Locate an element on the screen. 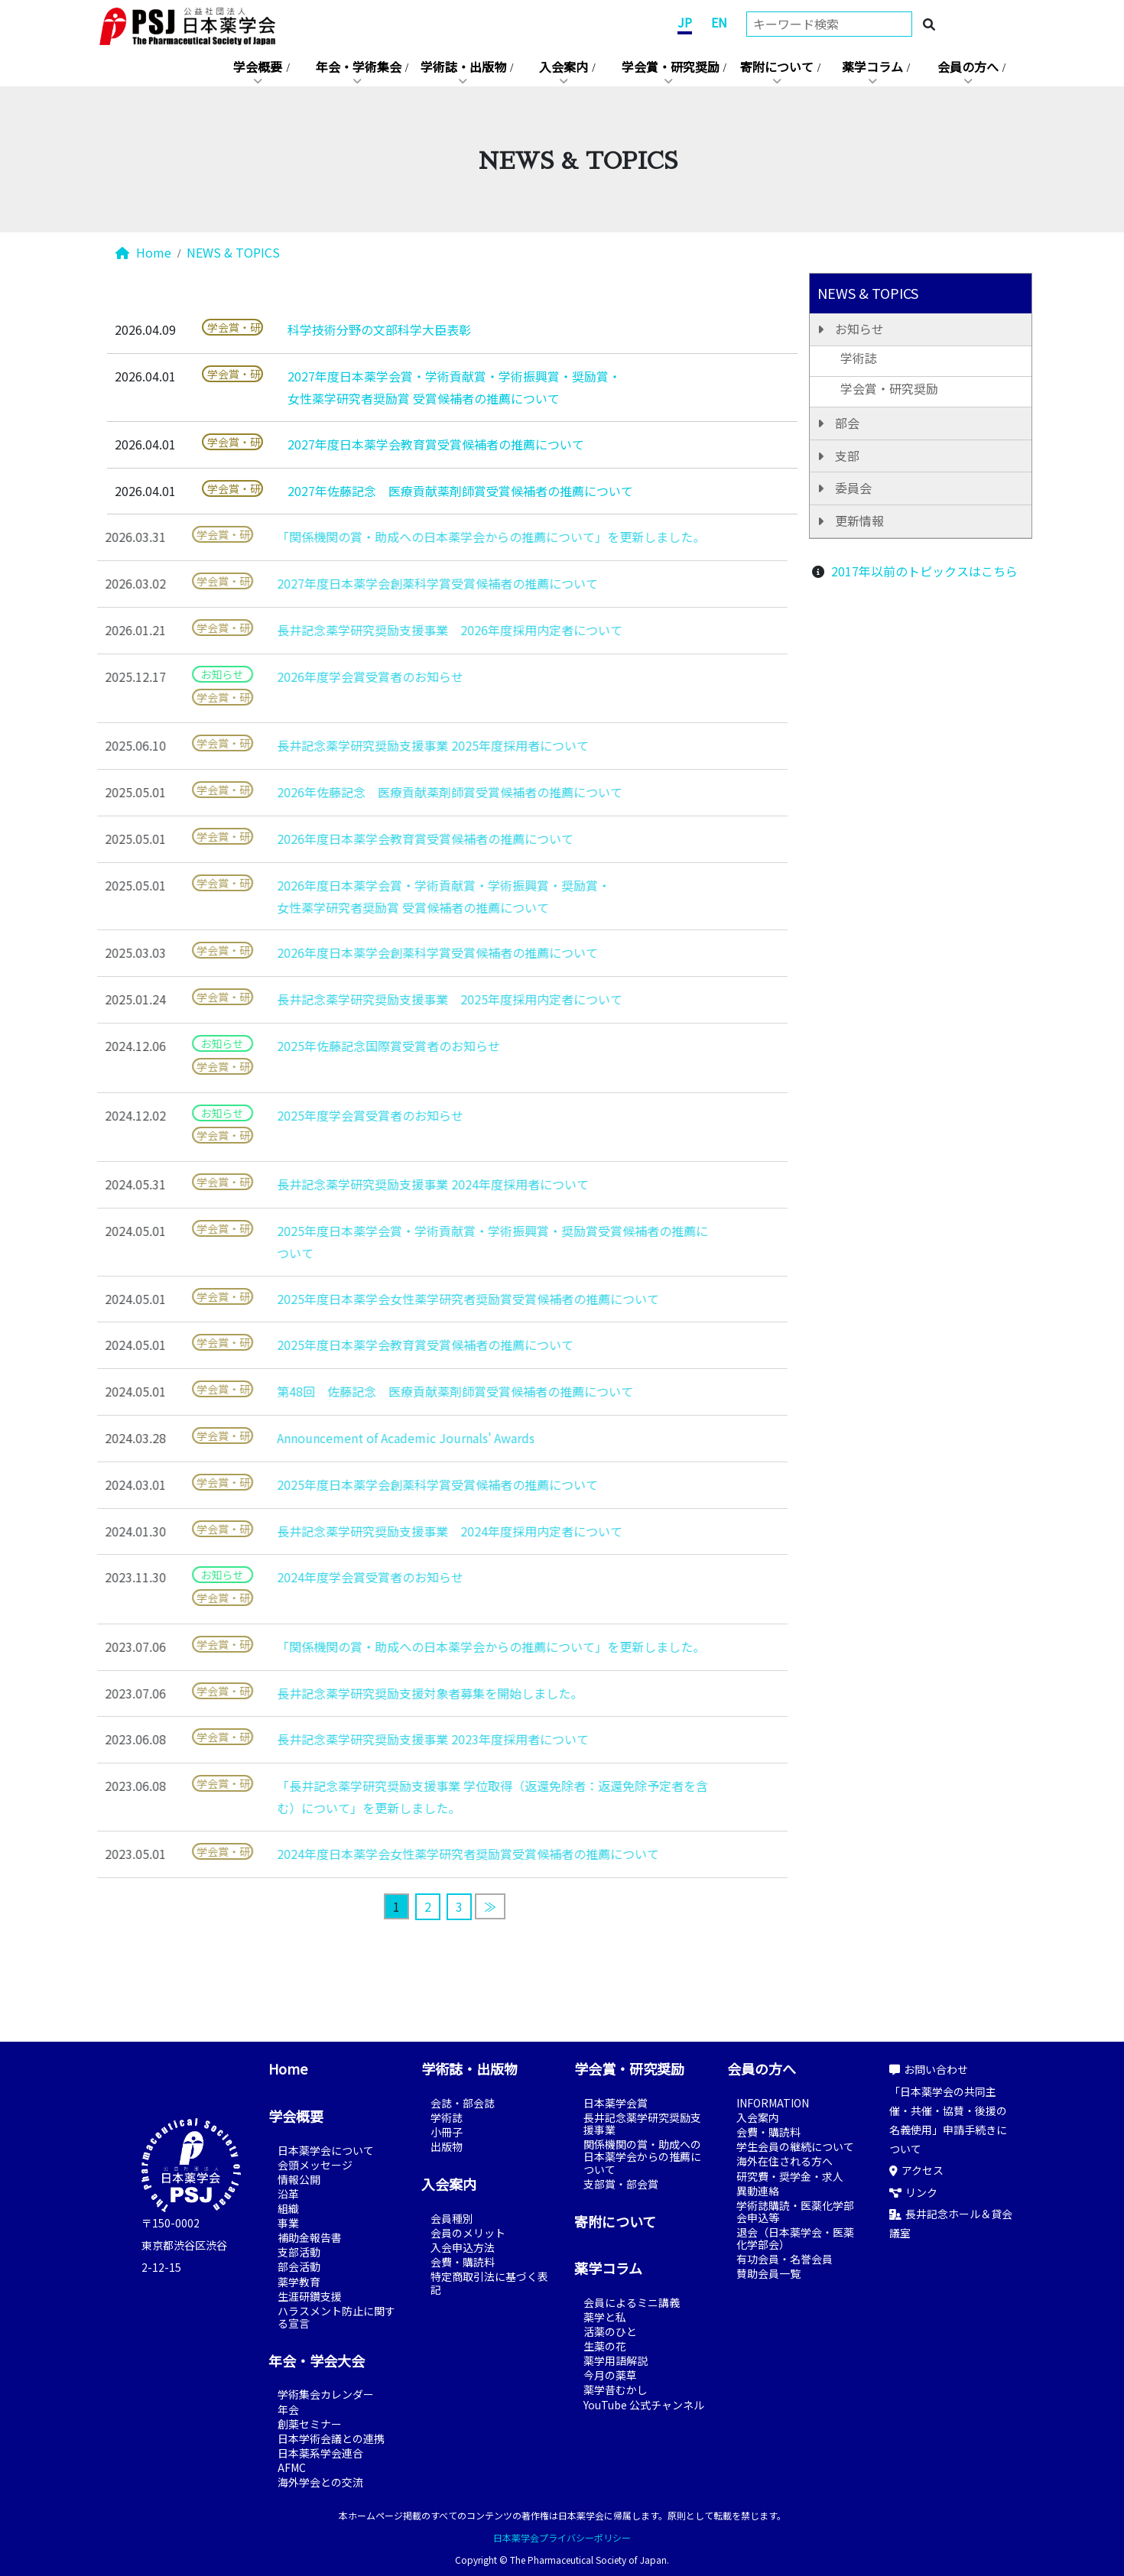 The width and height of the screenshot is (1124, 2576). 創薬セミナー is located at coordinates (310, 2424).